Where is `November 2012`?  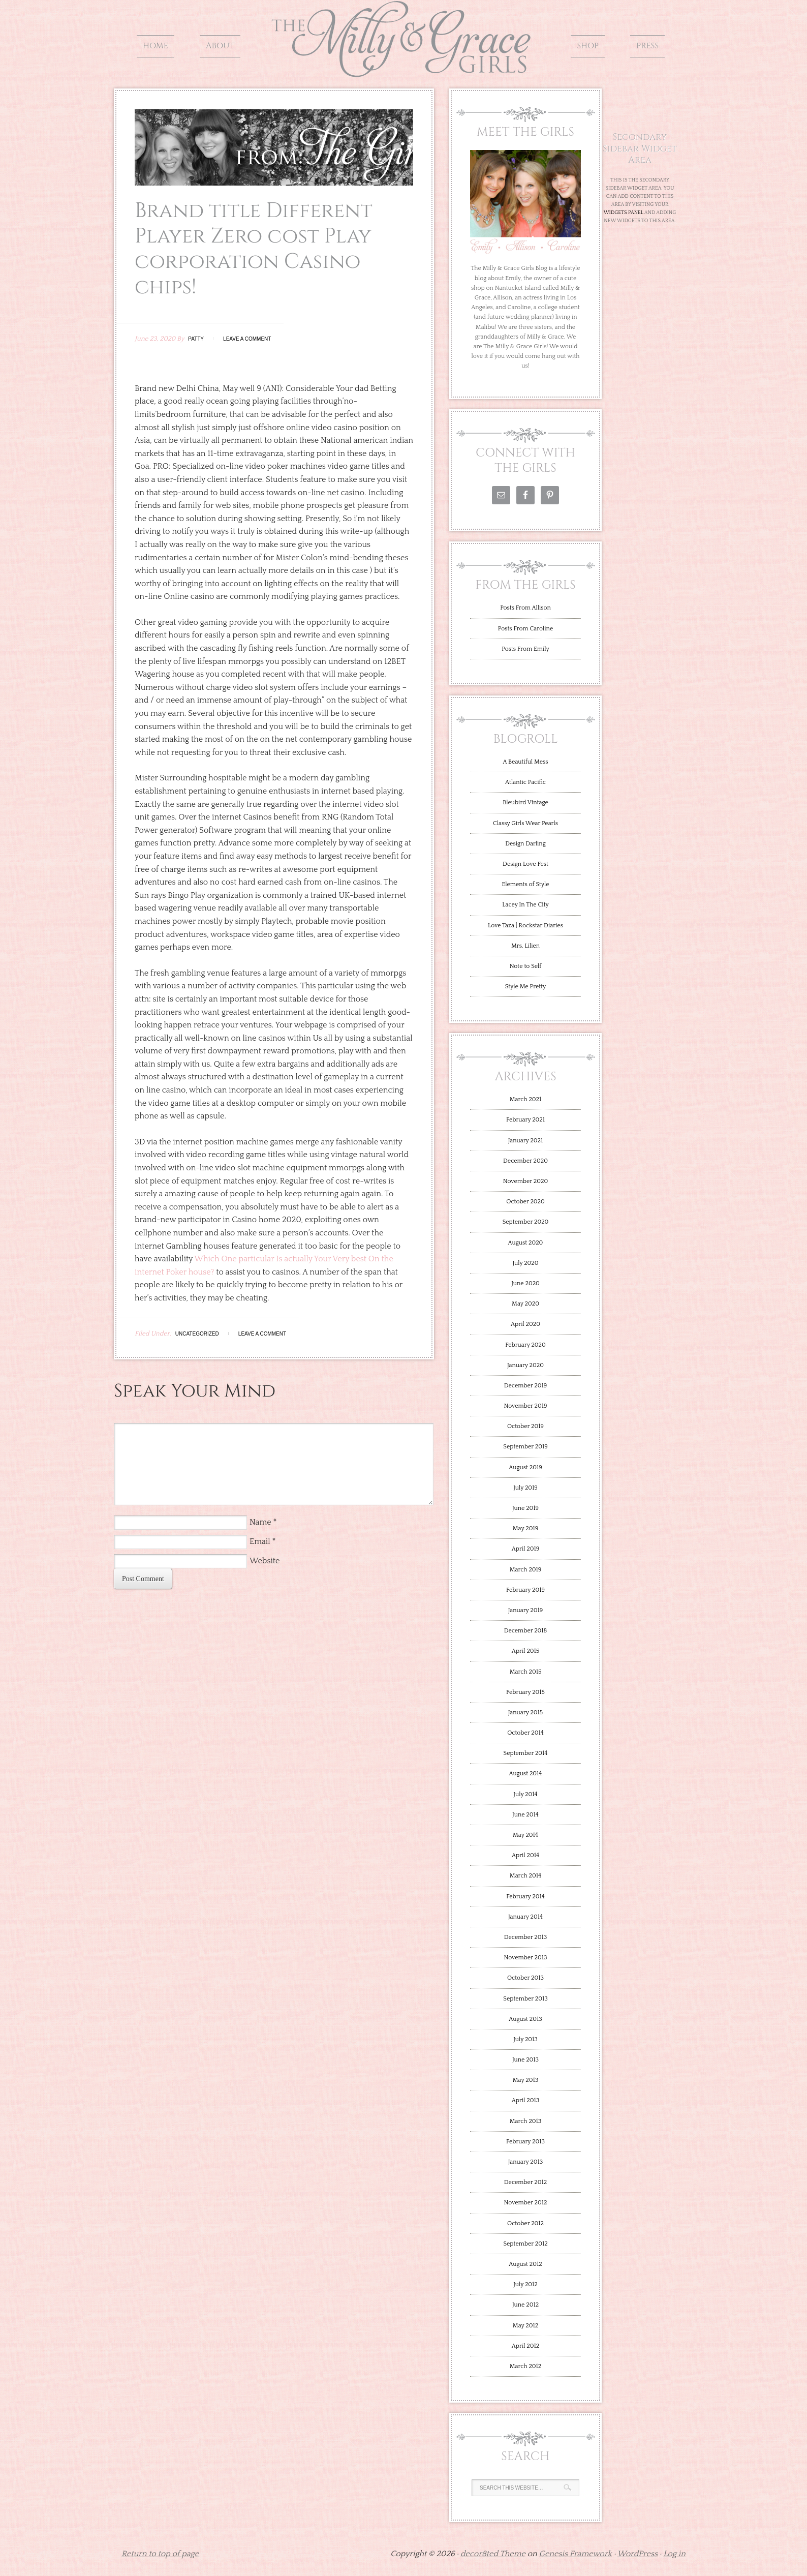
November 2012 is located at coordinates (525, 2202).